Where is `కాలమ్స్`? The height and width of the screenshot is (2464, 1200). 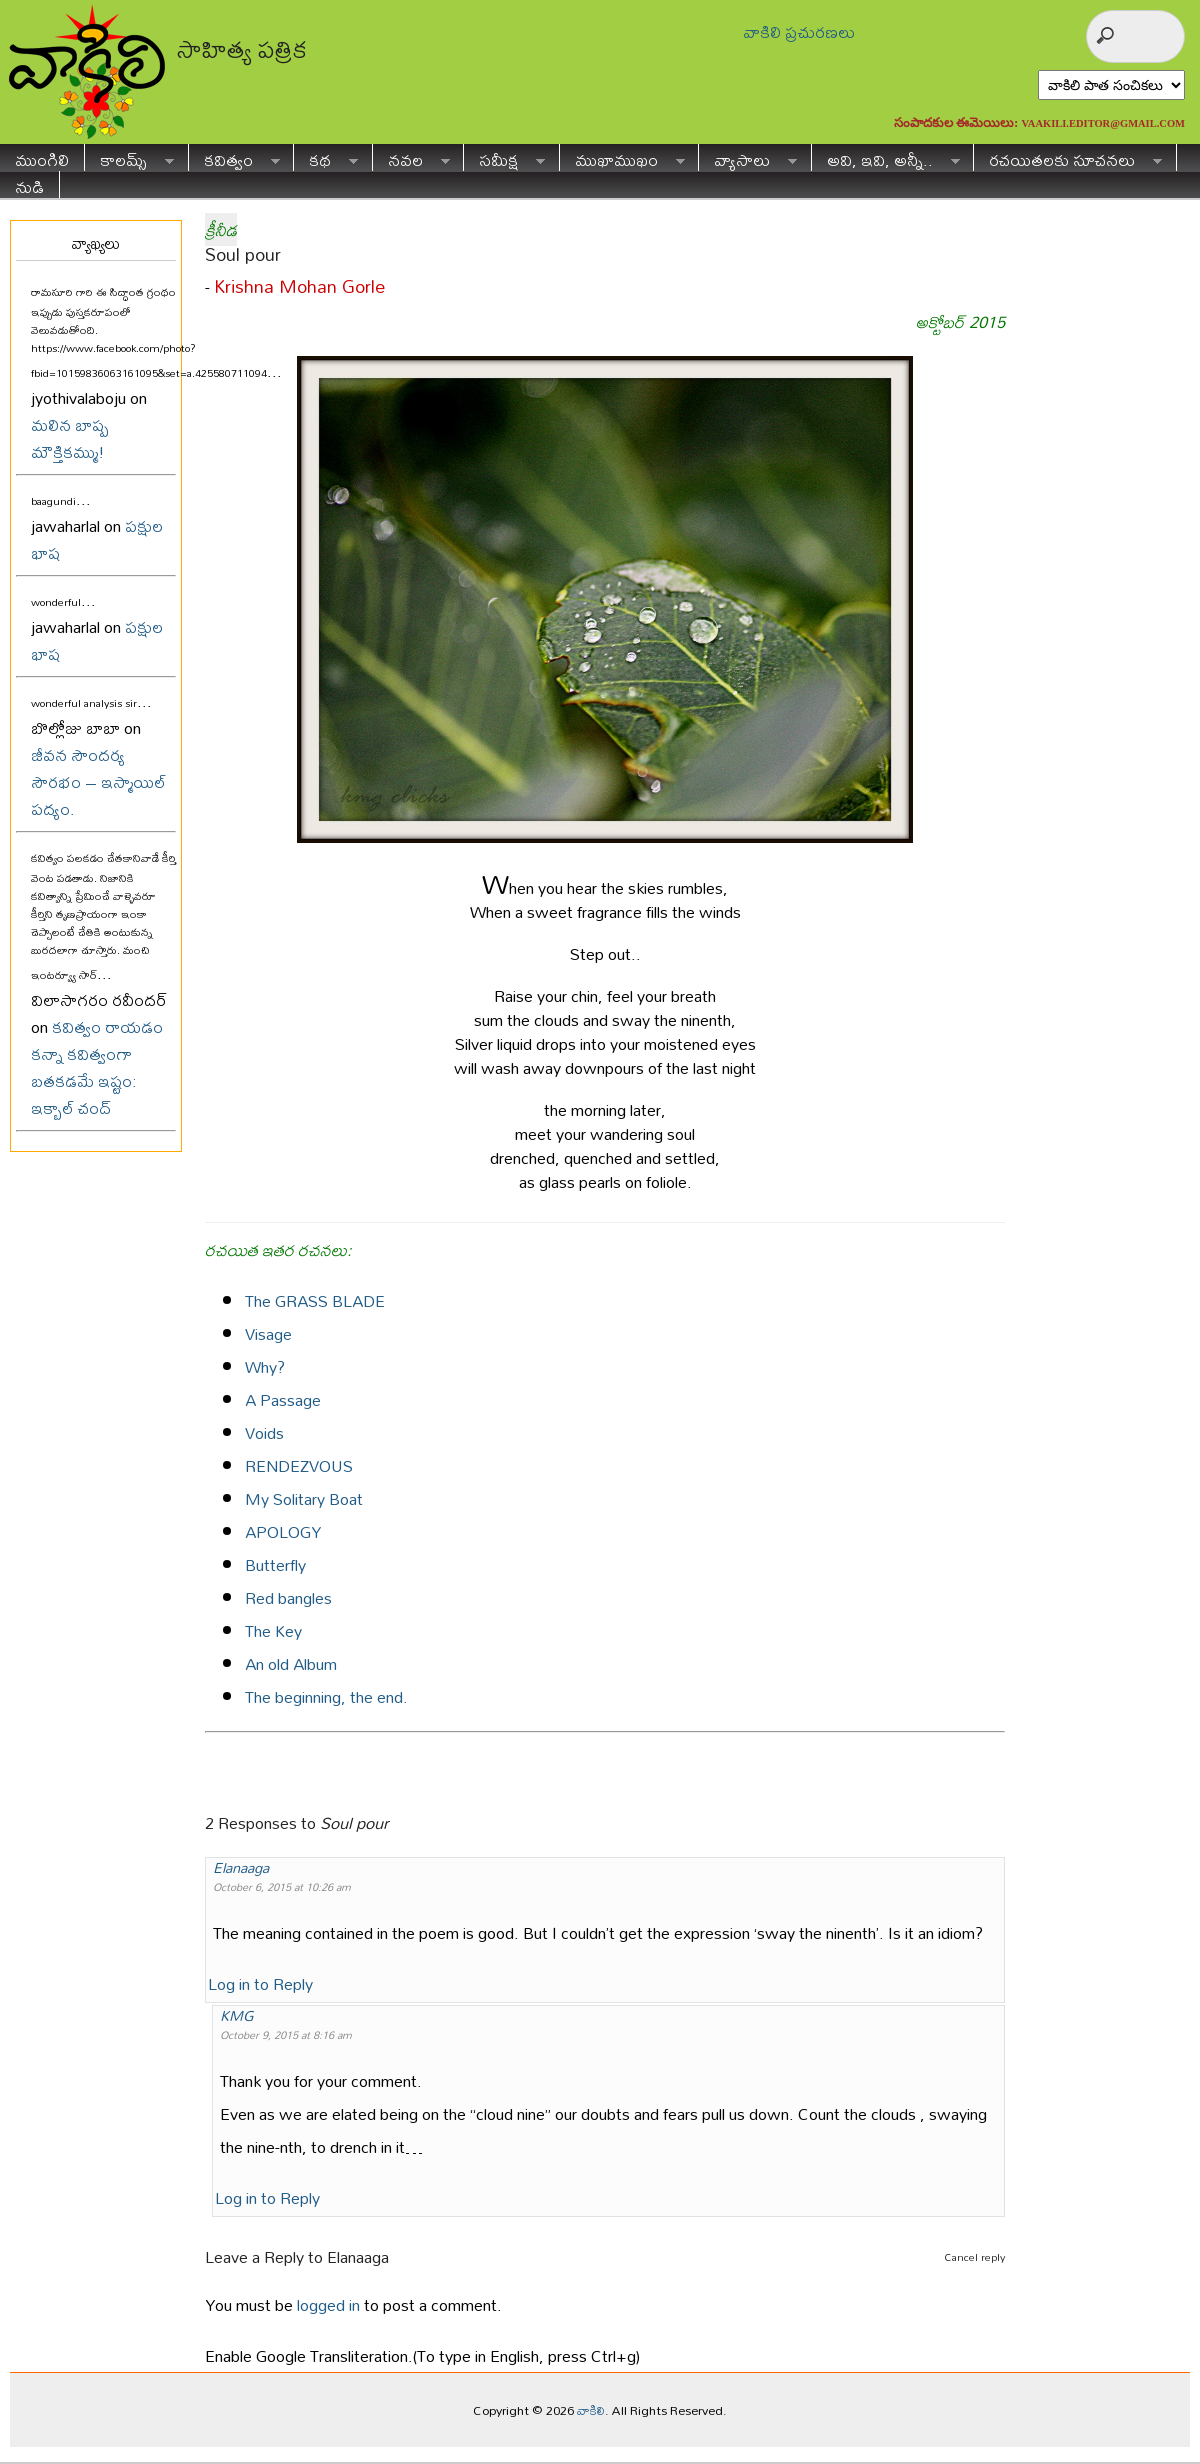 కాలమ్స్ is located at coordinates (129, 157).